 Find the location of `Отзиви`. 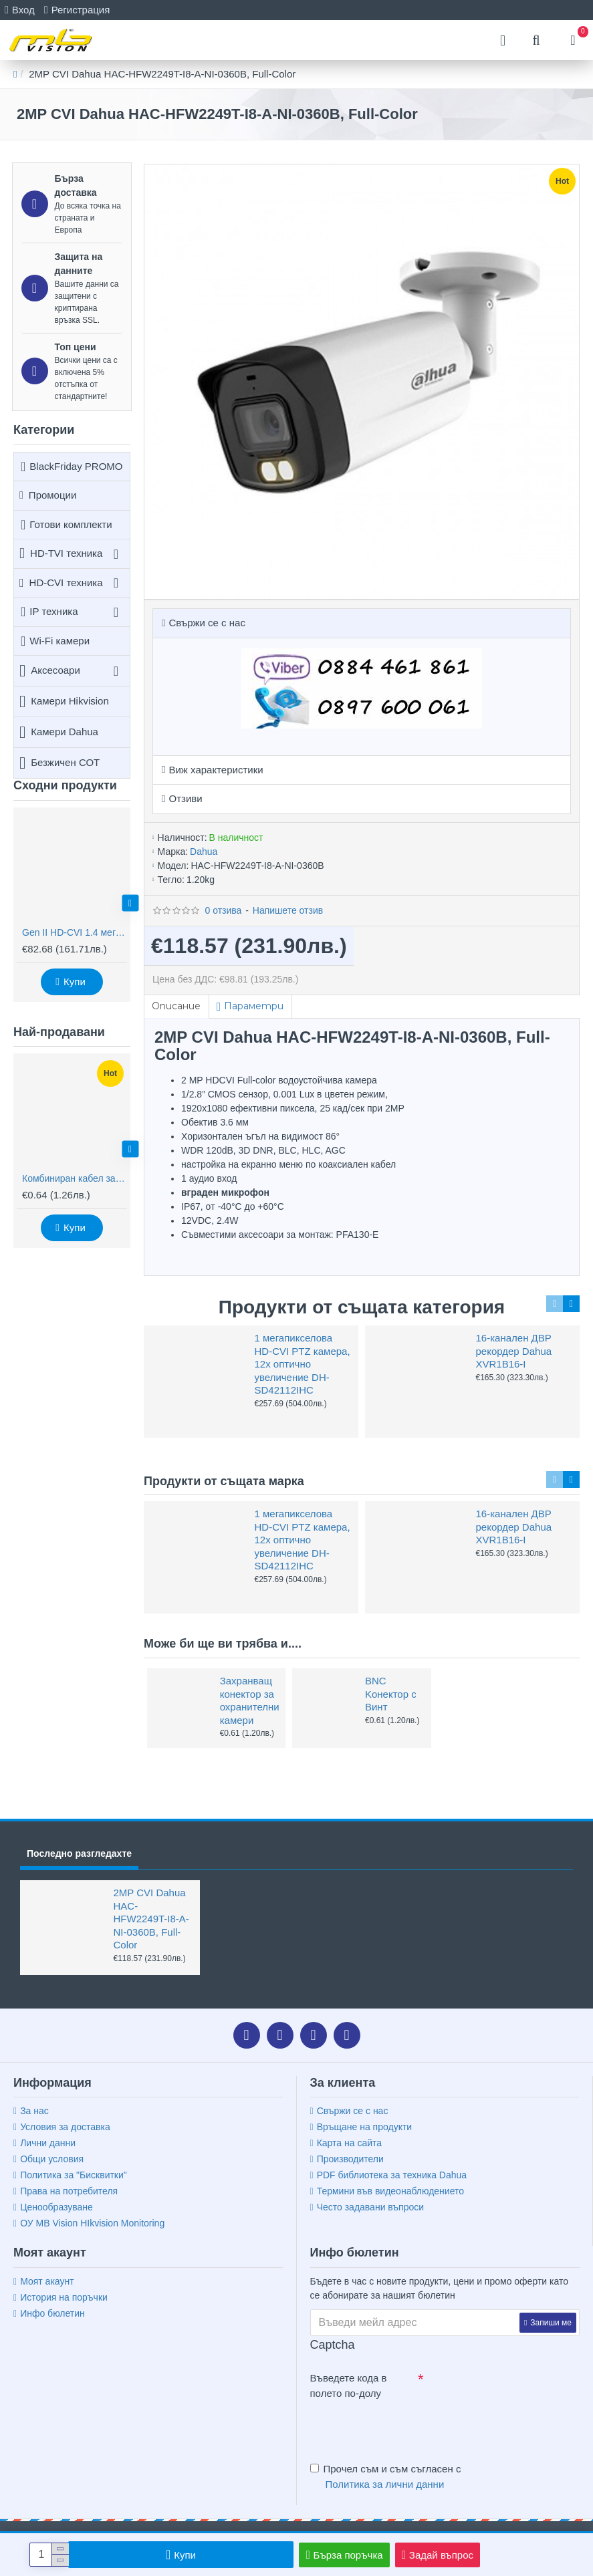

Отзиви is located at coordinates (185, 798).